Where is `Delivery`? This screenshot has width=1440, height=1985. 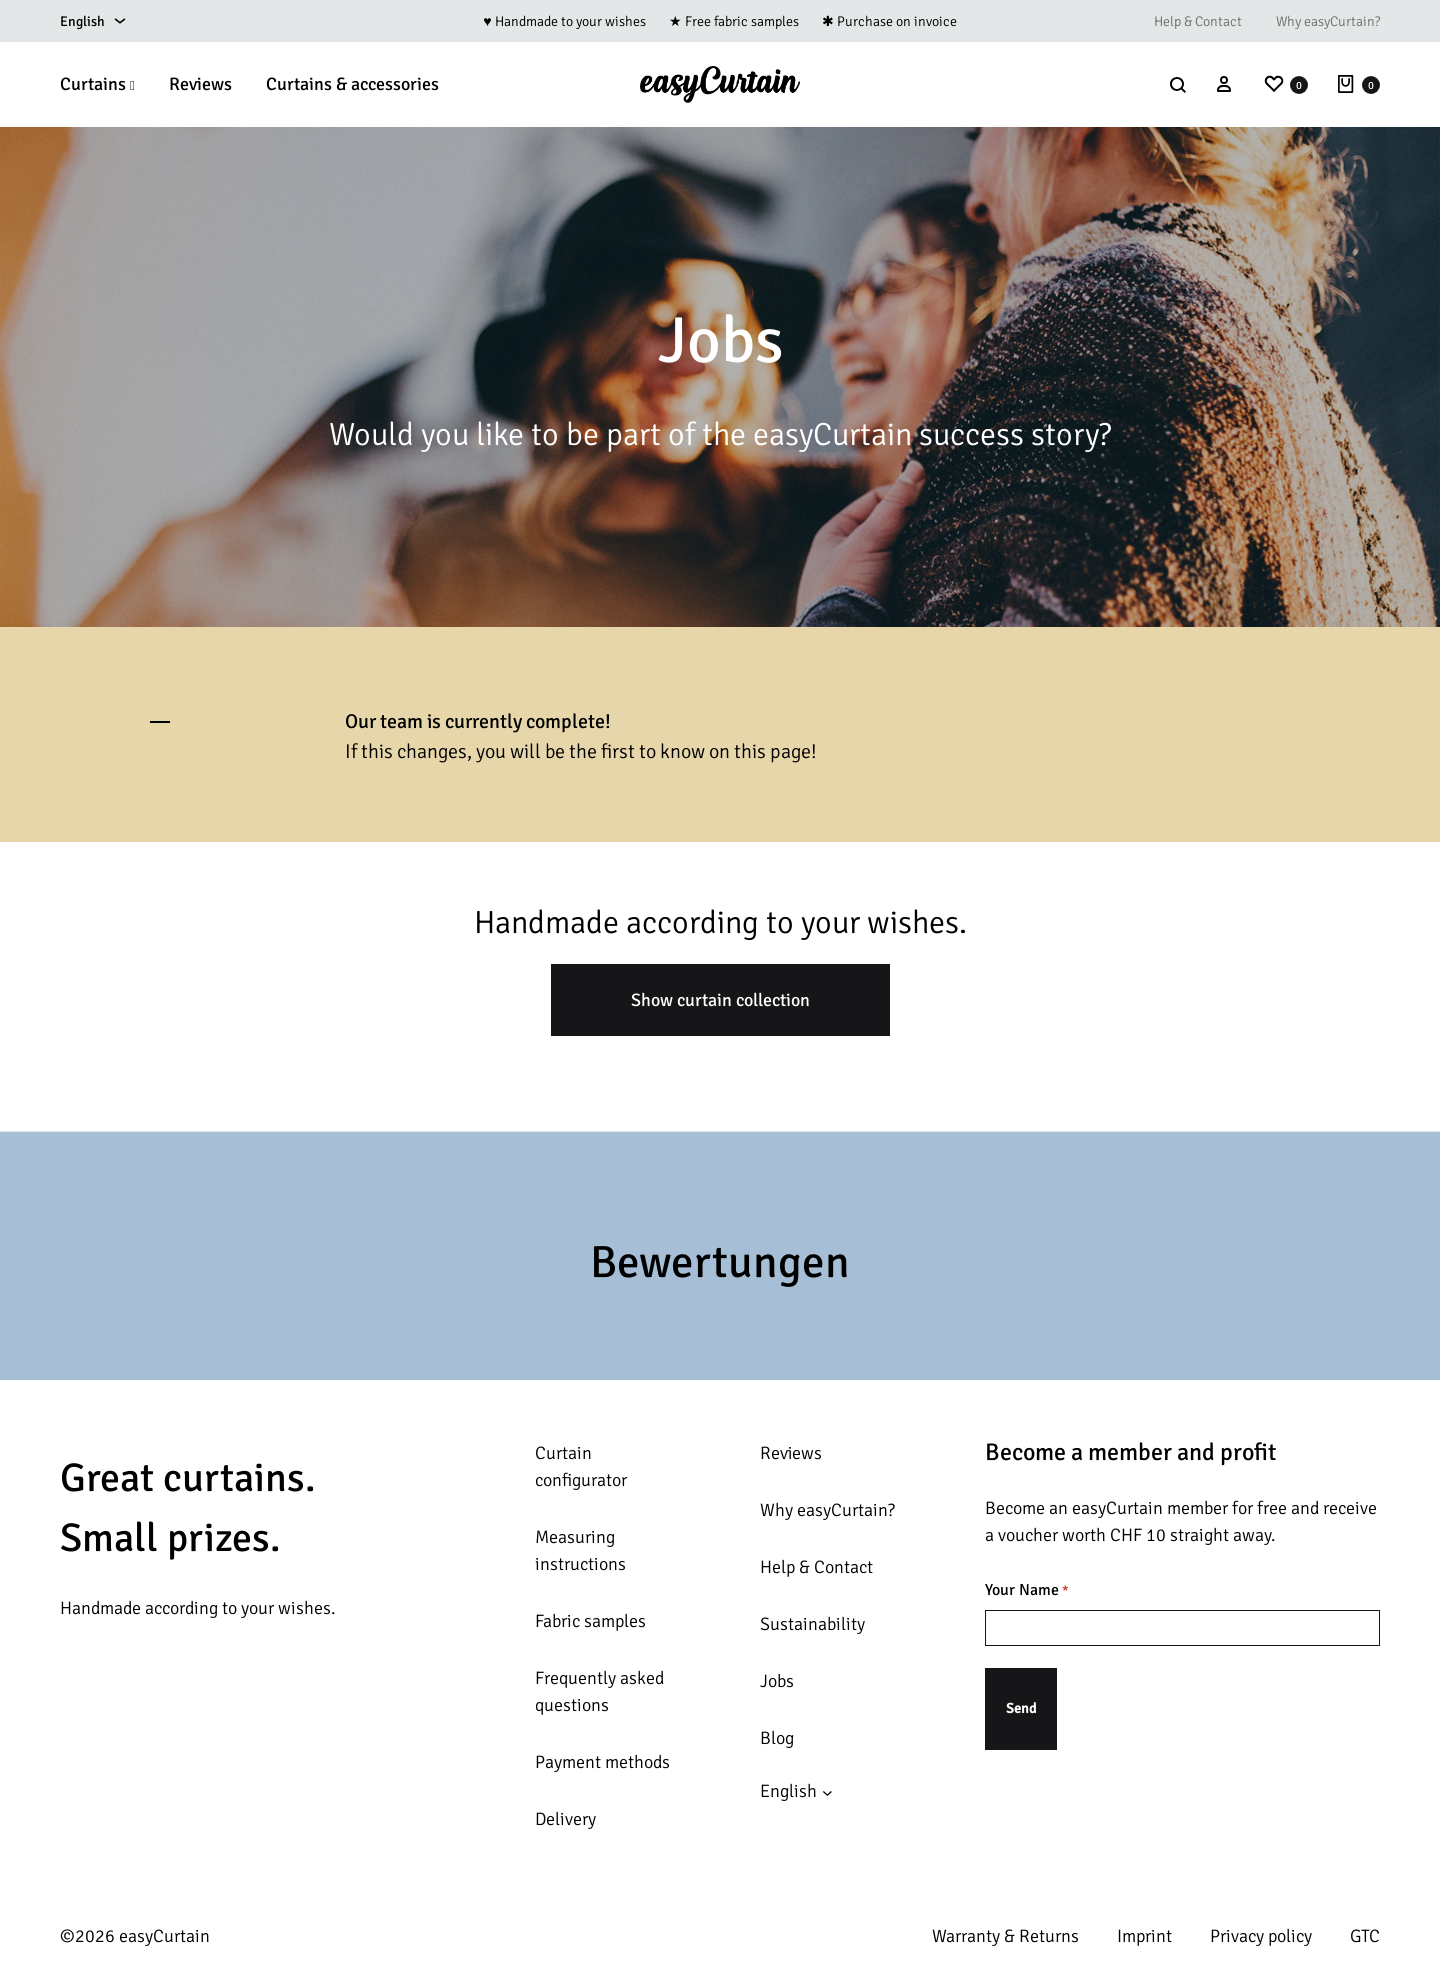
Delivery is located at coordinates (565, 1819).